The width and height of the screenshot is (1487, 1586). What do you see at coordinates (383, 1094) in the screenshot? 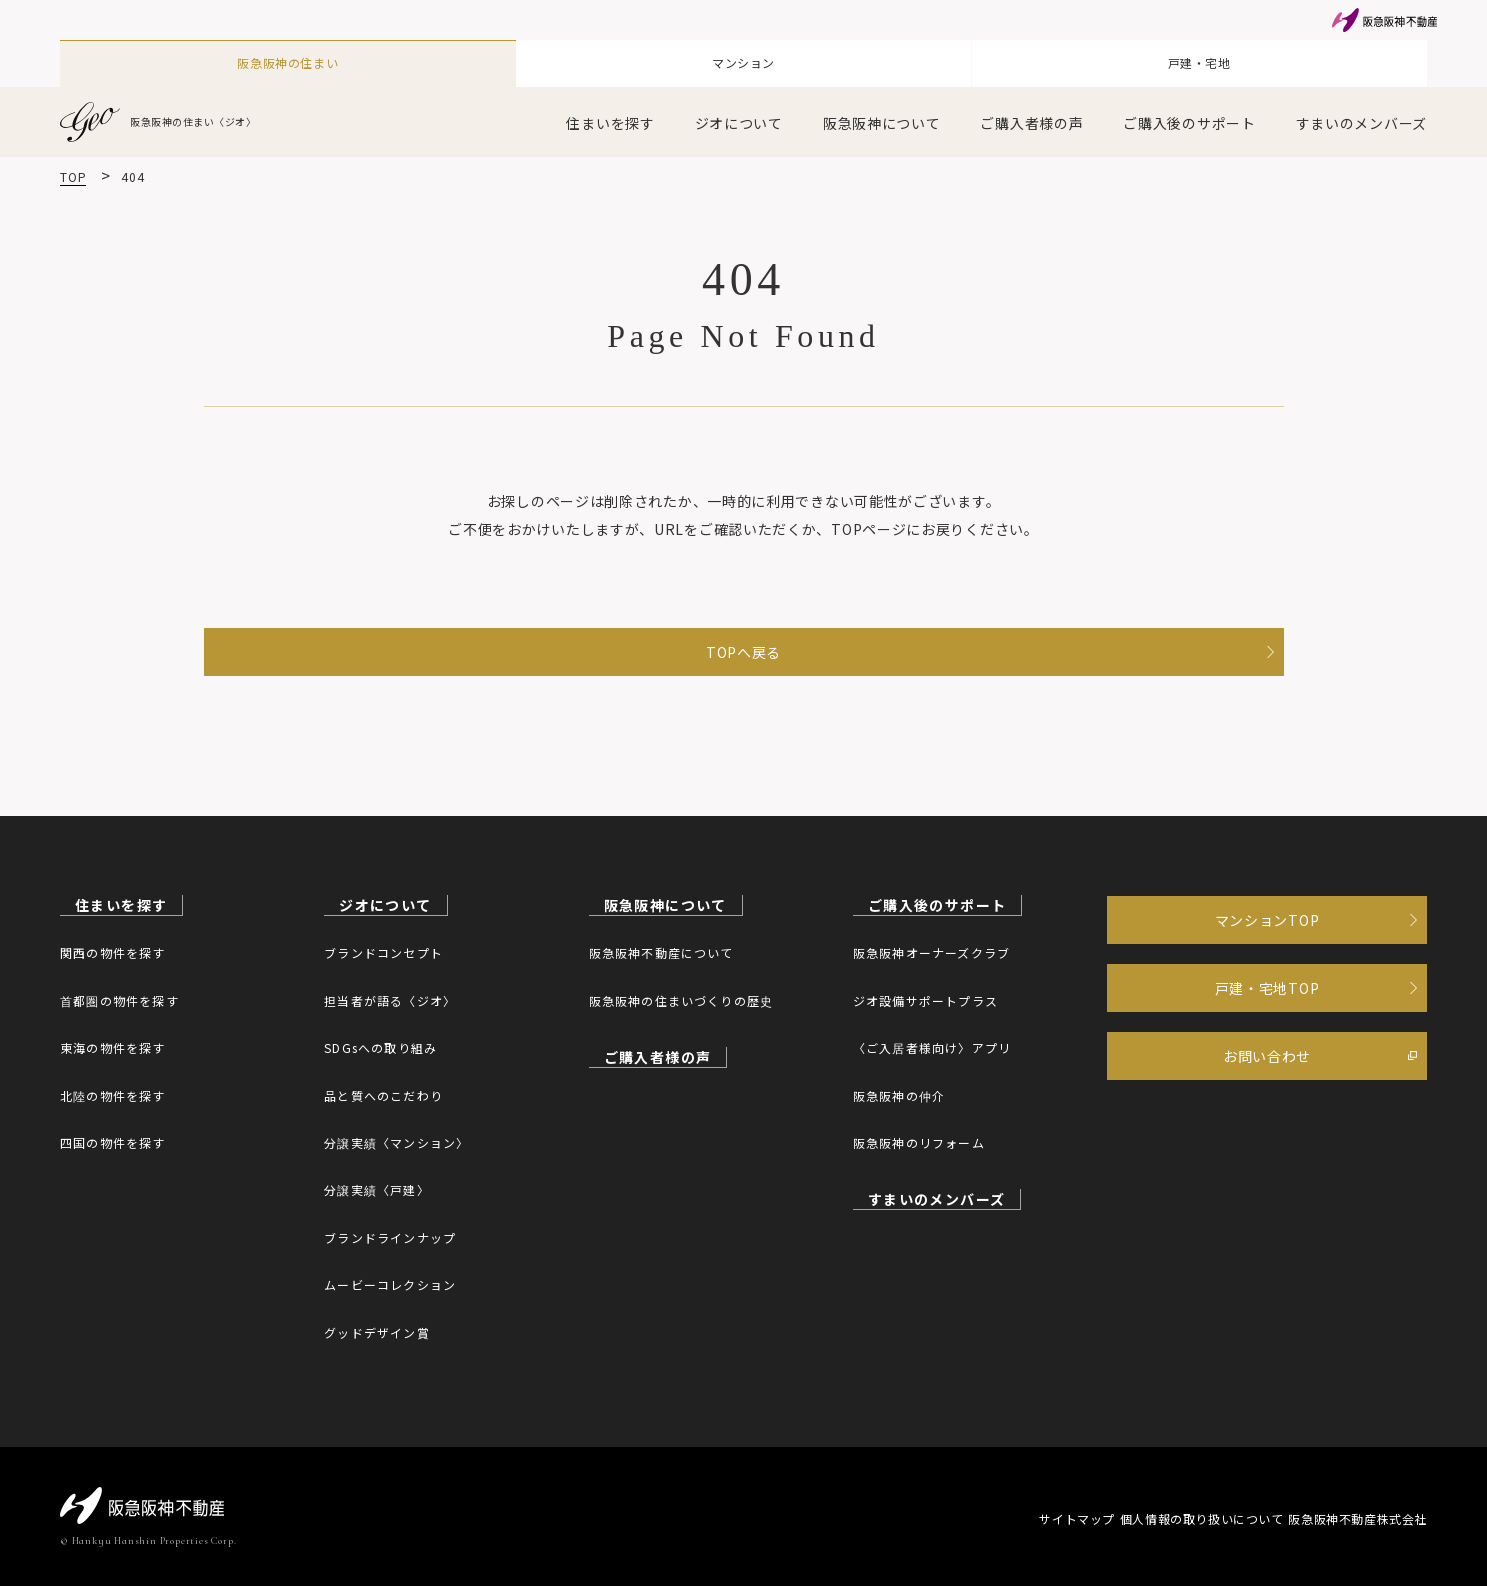
I see `品と質へのこだわり` at bounding box center [383, 1094].